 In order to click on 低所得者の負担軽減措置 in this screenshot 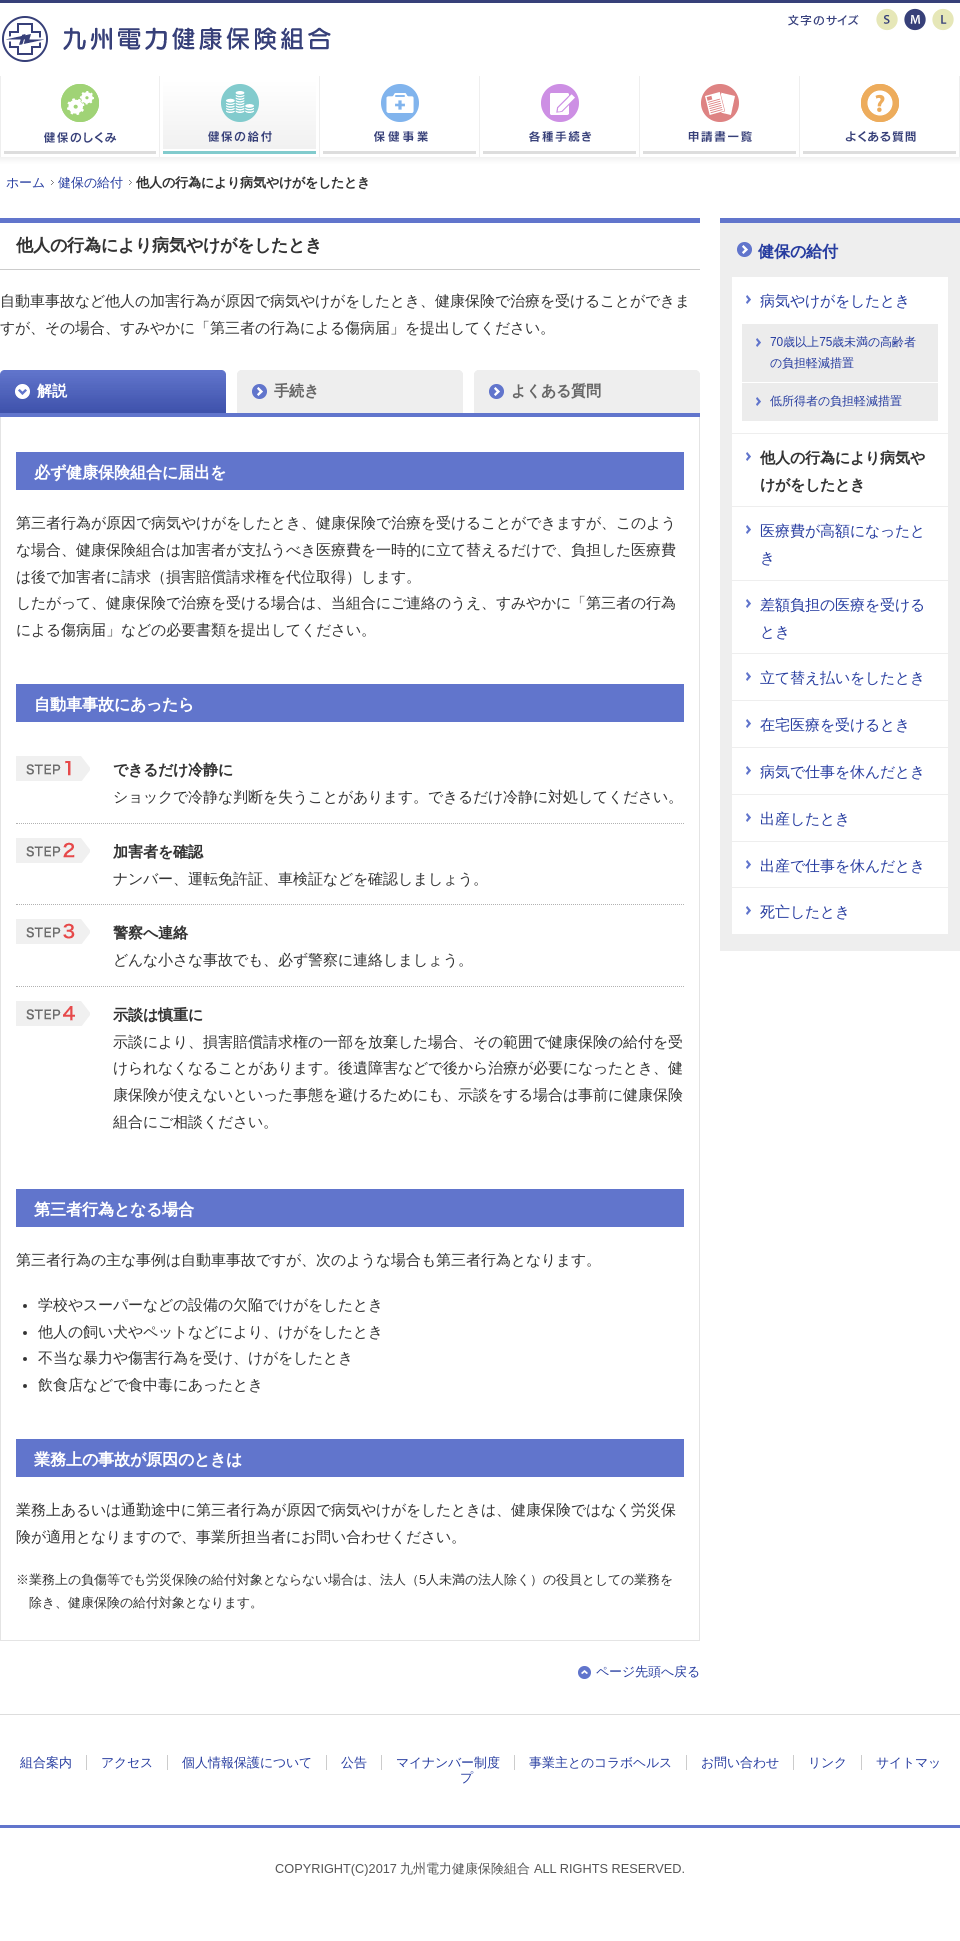, I will do `click(836, 401)`.